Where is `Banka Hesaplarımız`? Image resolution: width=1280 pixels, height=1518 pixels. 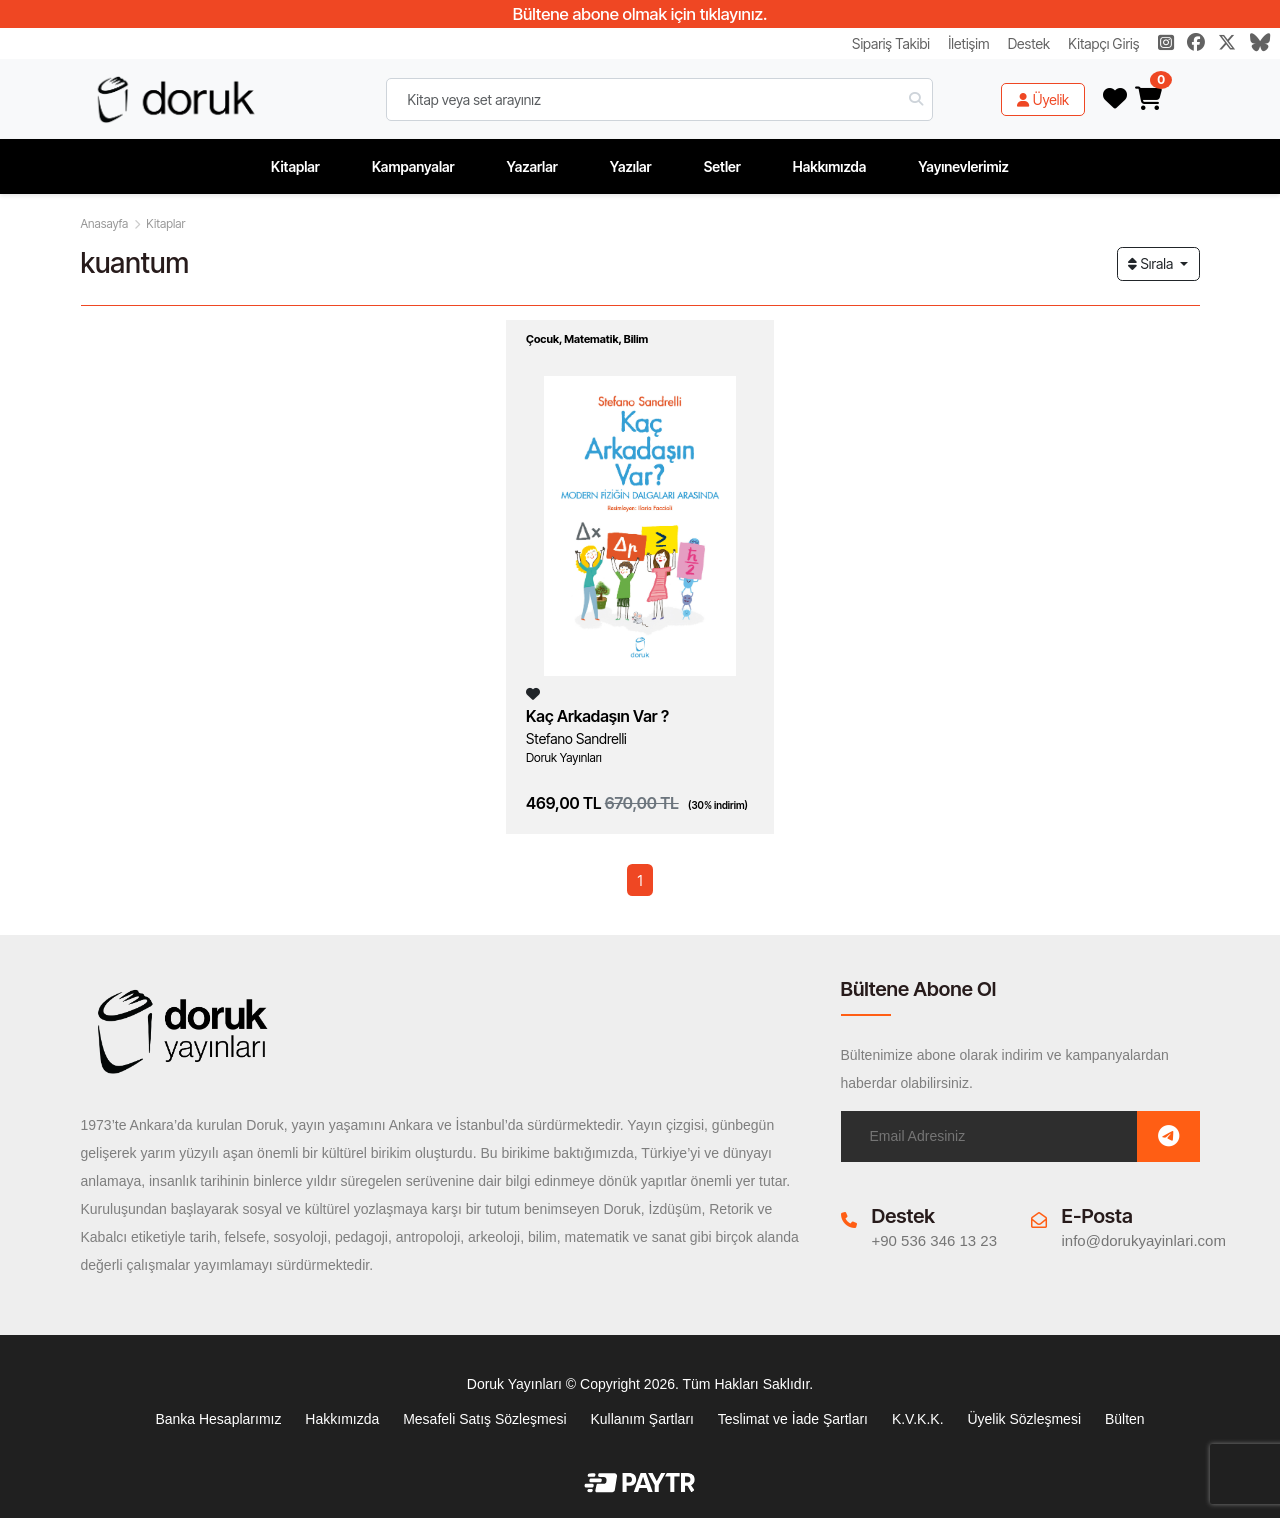
Banka Hesaplarımız is located at coordinates (218, 1419).